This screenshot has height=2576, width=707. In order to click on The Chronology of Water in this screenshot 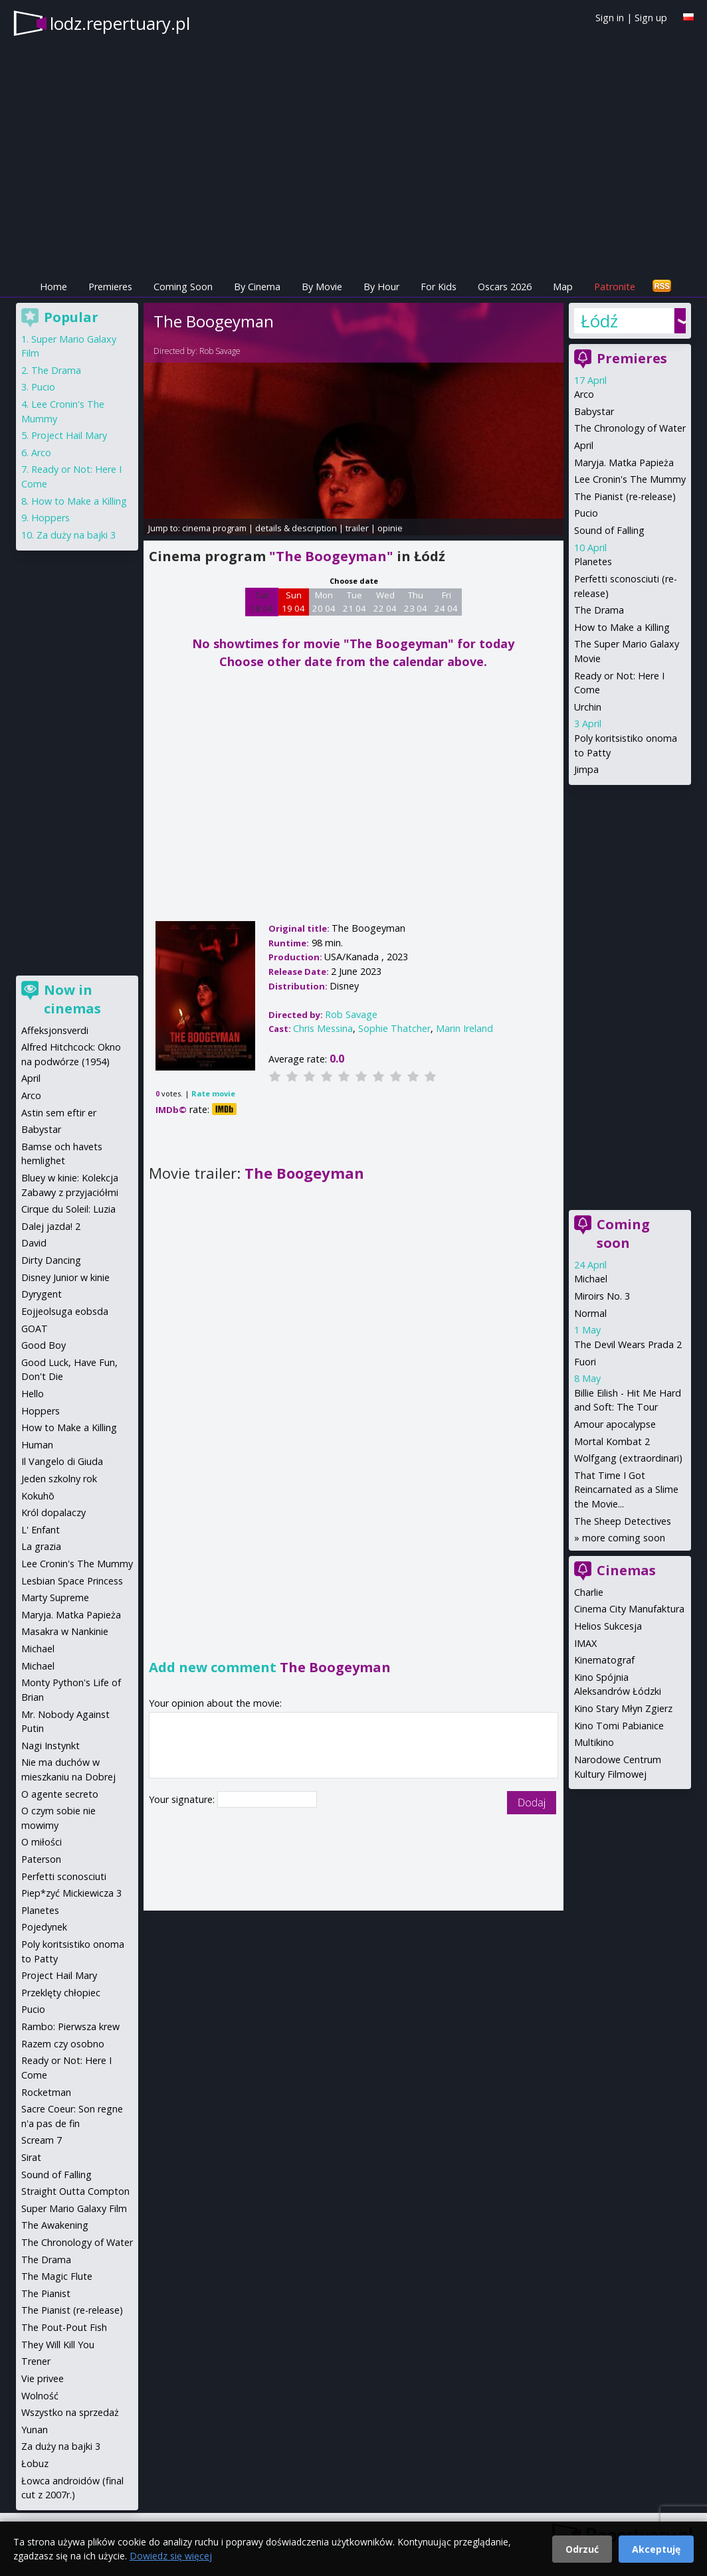, I will do `click(630, 428)`.